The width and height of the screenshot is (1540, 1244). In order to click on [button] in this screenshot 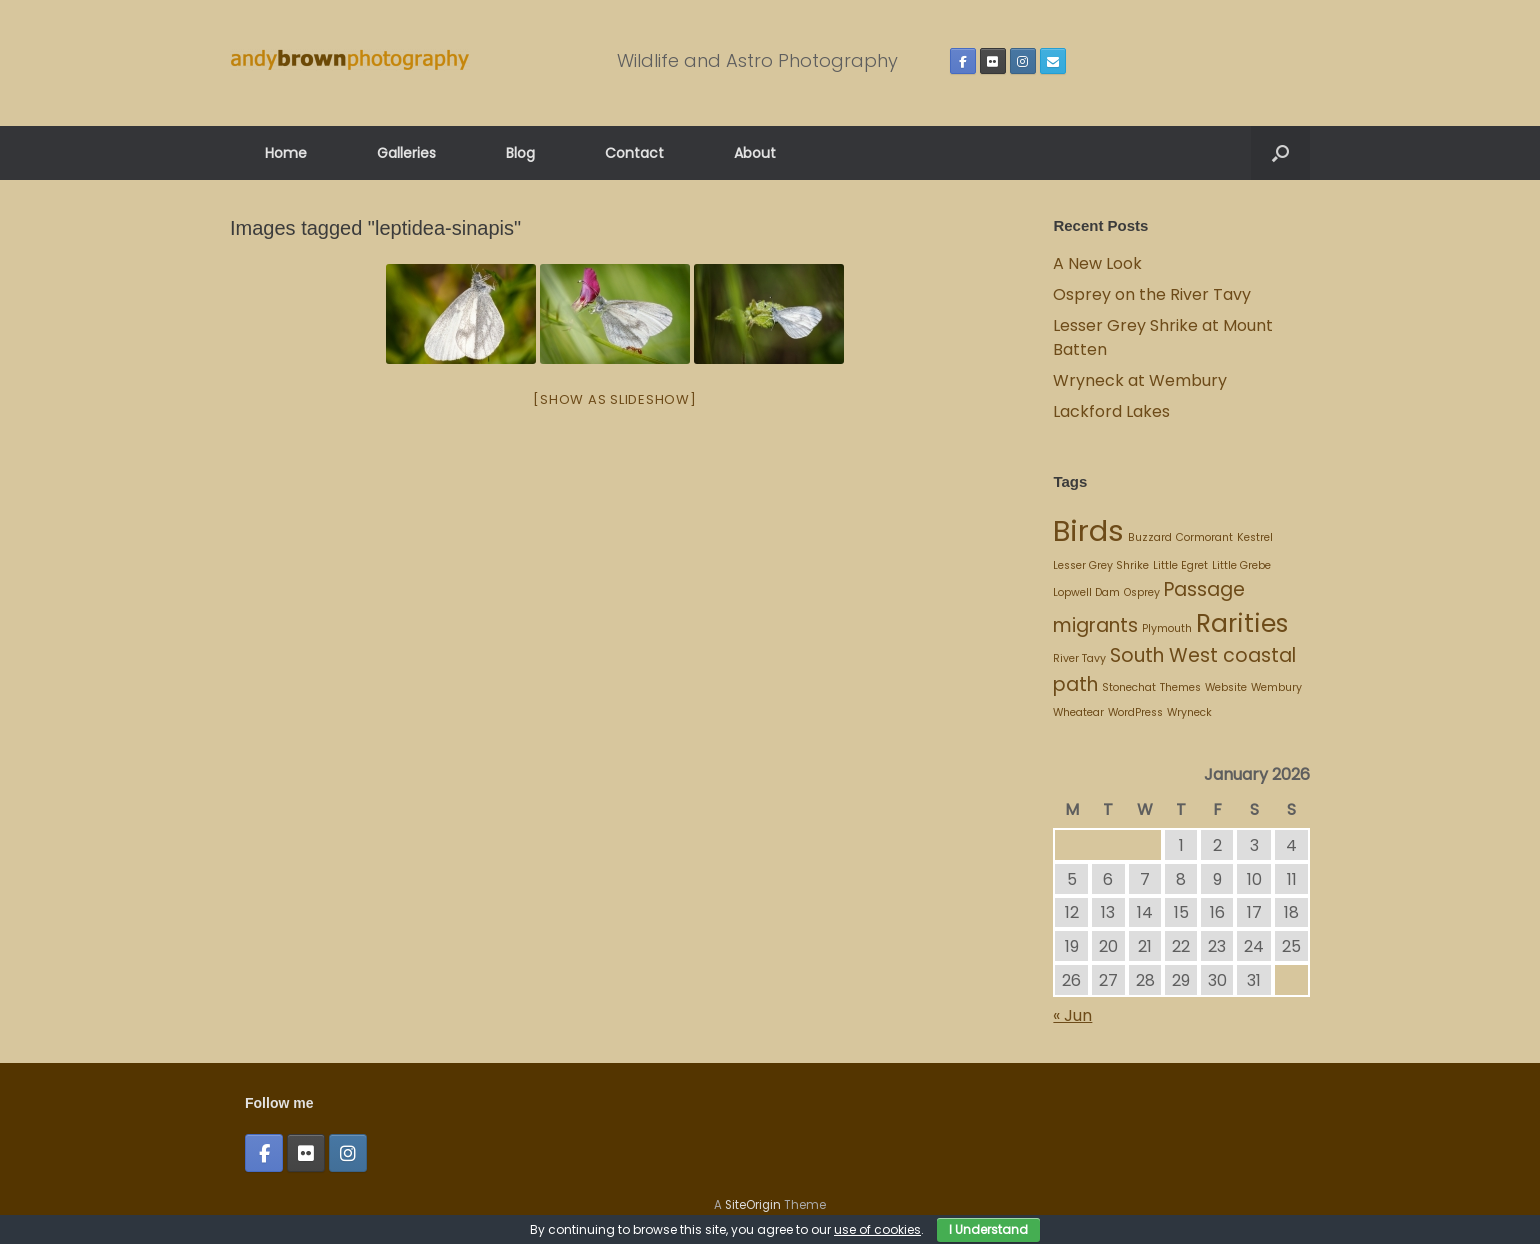, I will do `click(1280, 153)`.